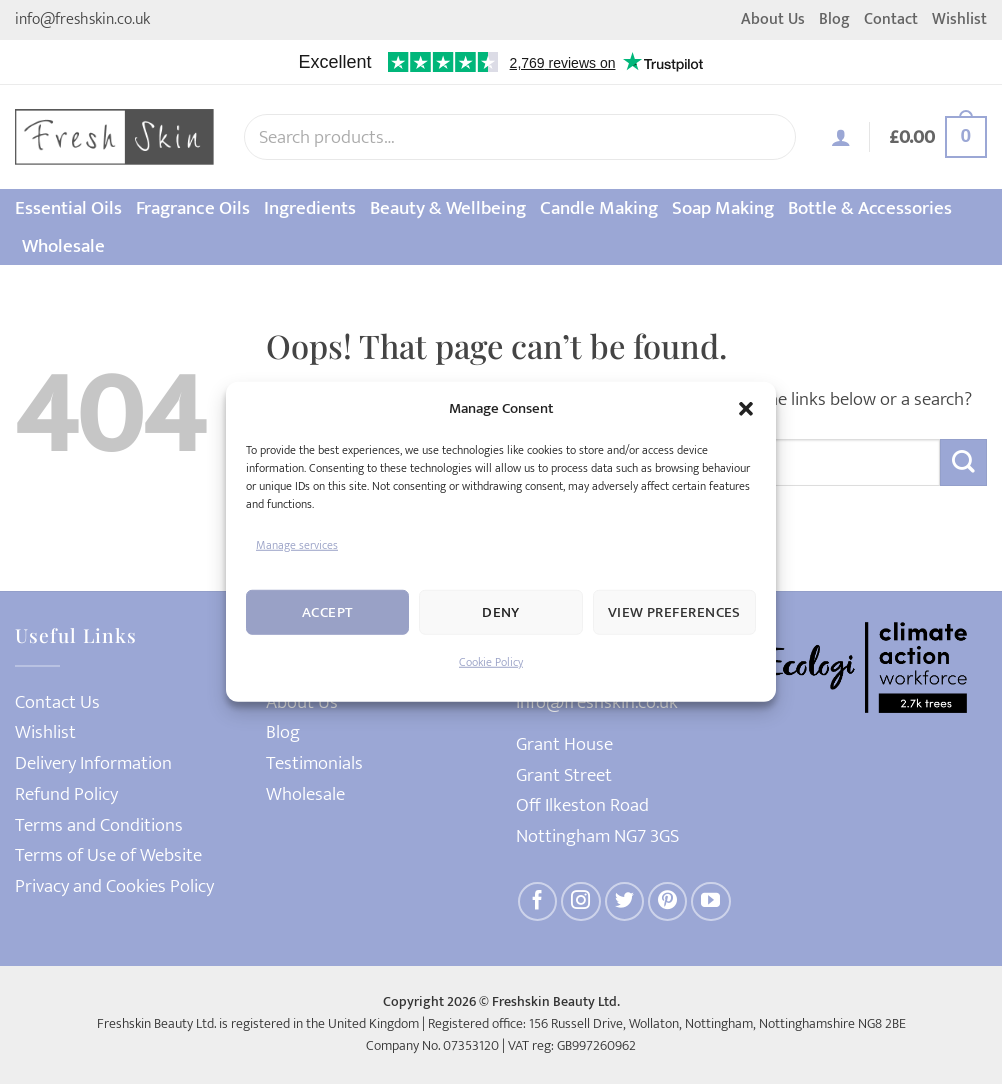  Describe the element at coordinates (310, 208) in the screenshot. I see `Ingredients` at that location.